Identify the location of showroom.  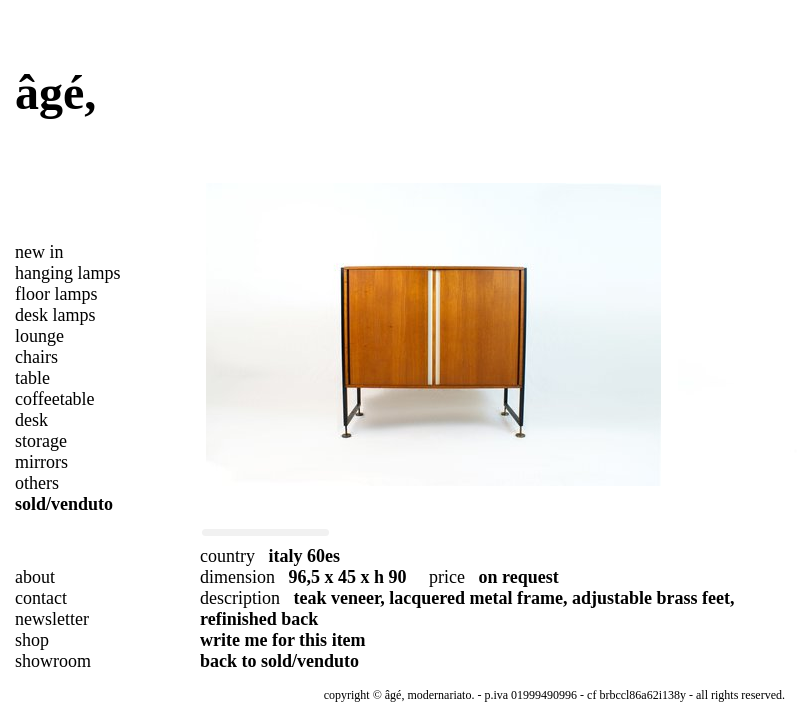
(53, 661).